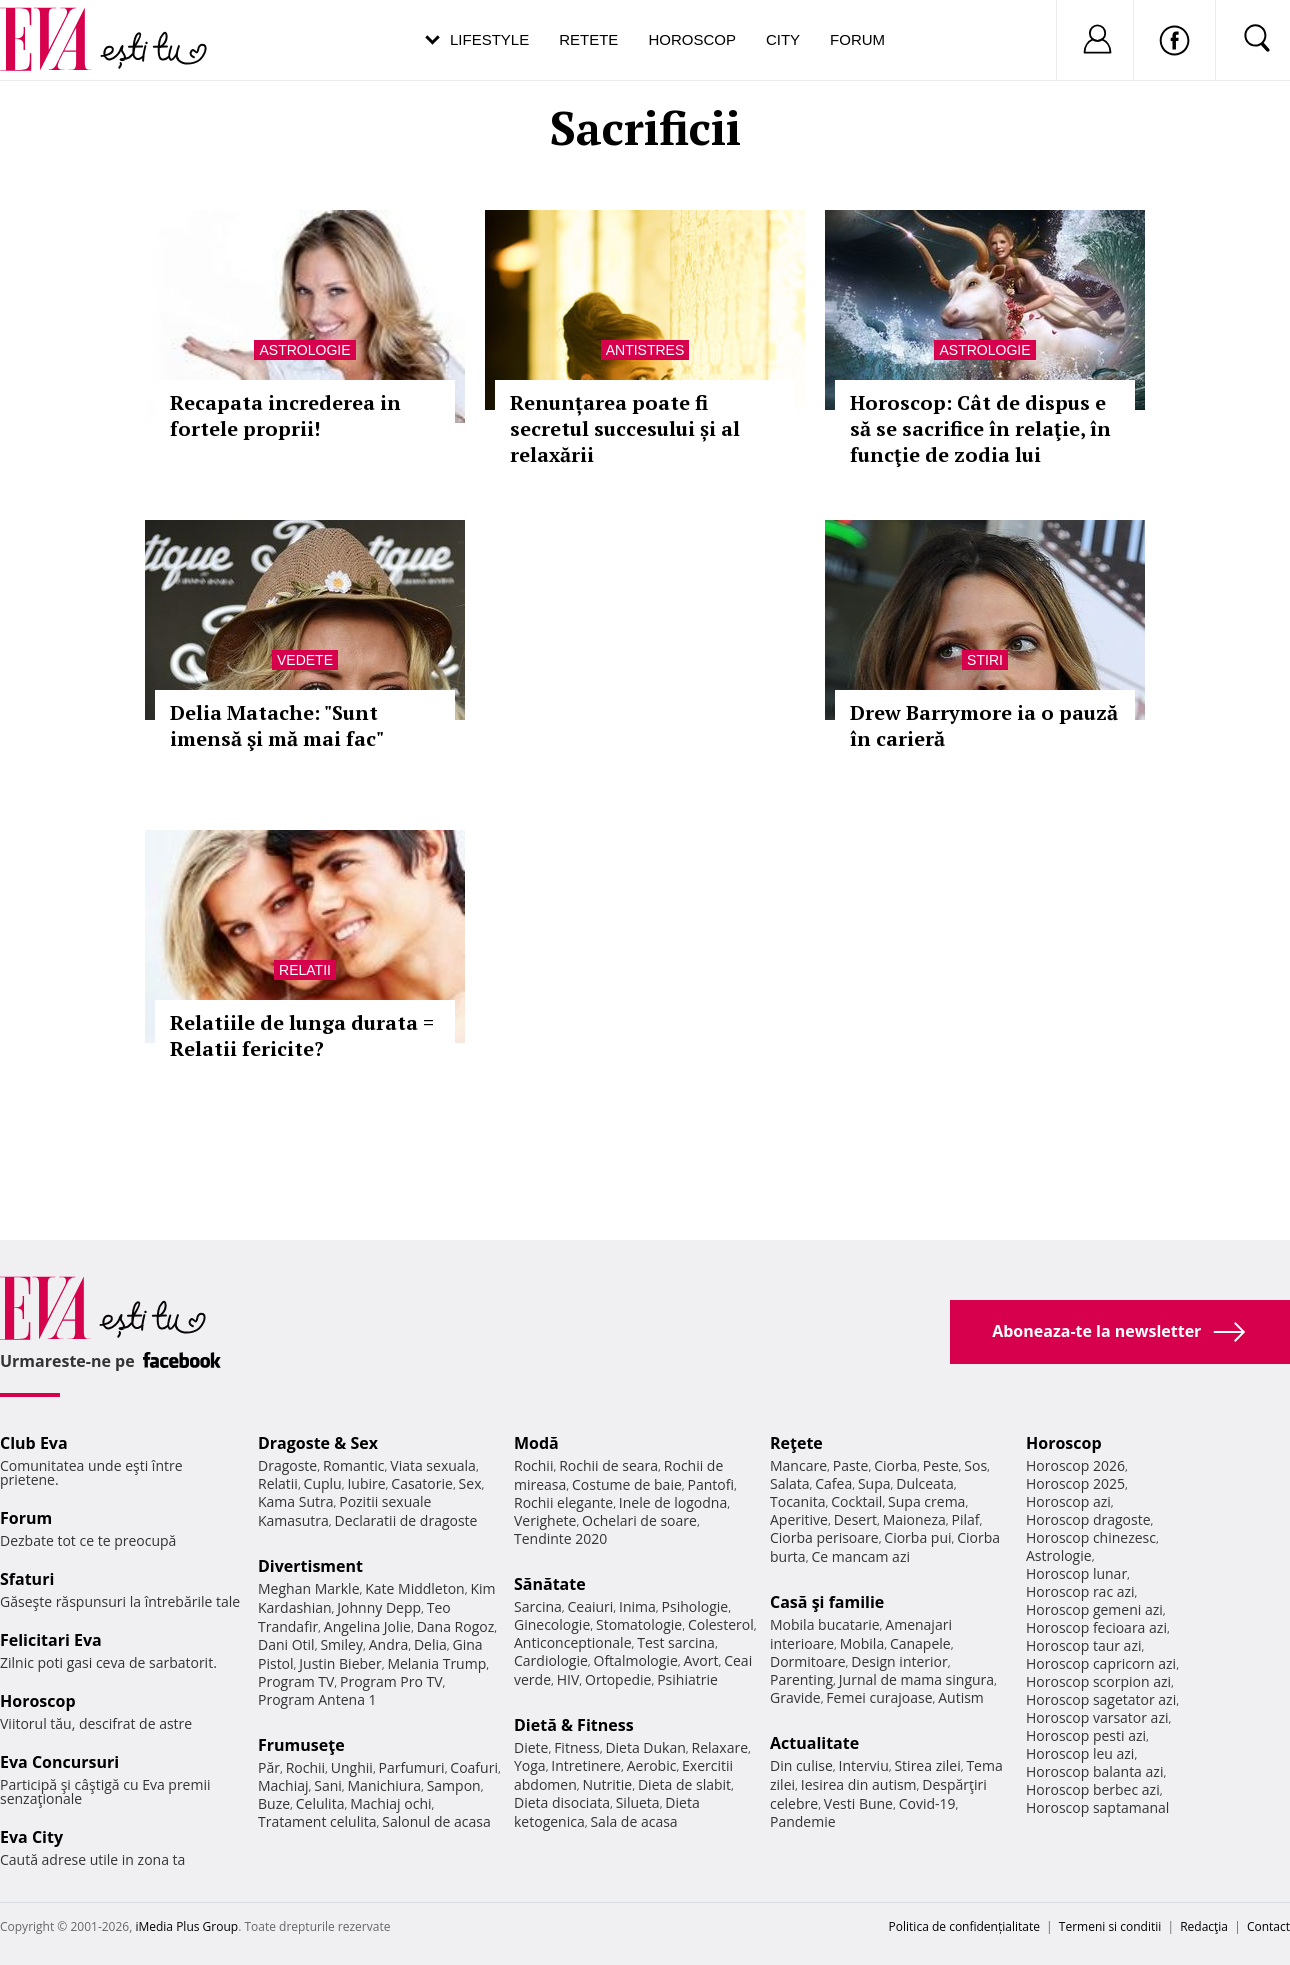 The height and width of the screenshot is (1965, 1290). What do you see at coordinates (638, 1802) in the screenshot?
I see `Silueta` at bounding box center [638, 1802].